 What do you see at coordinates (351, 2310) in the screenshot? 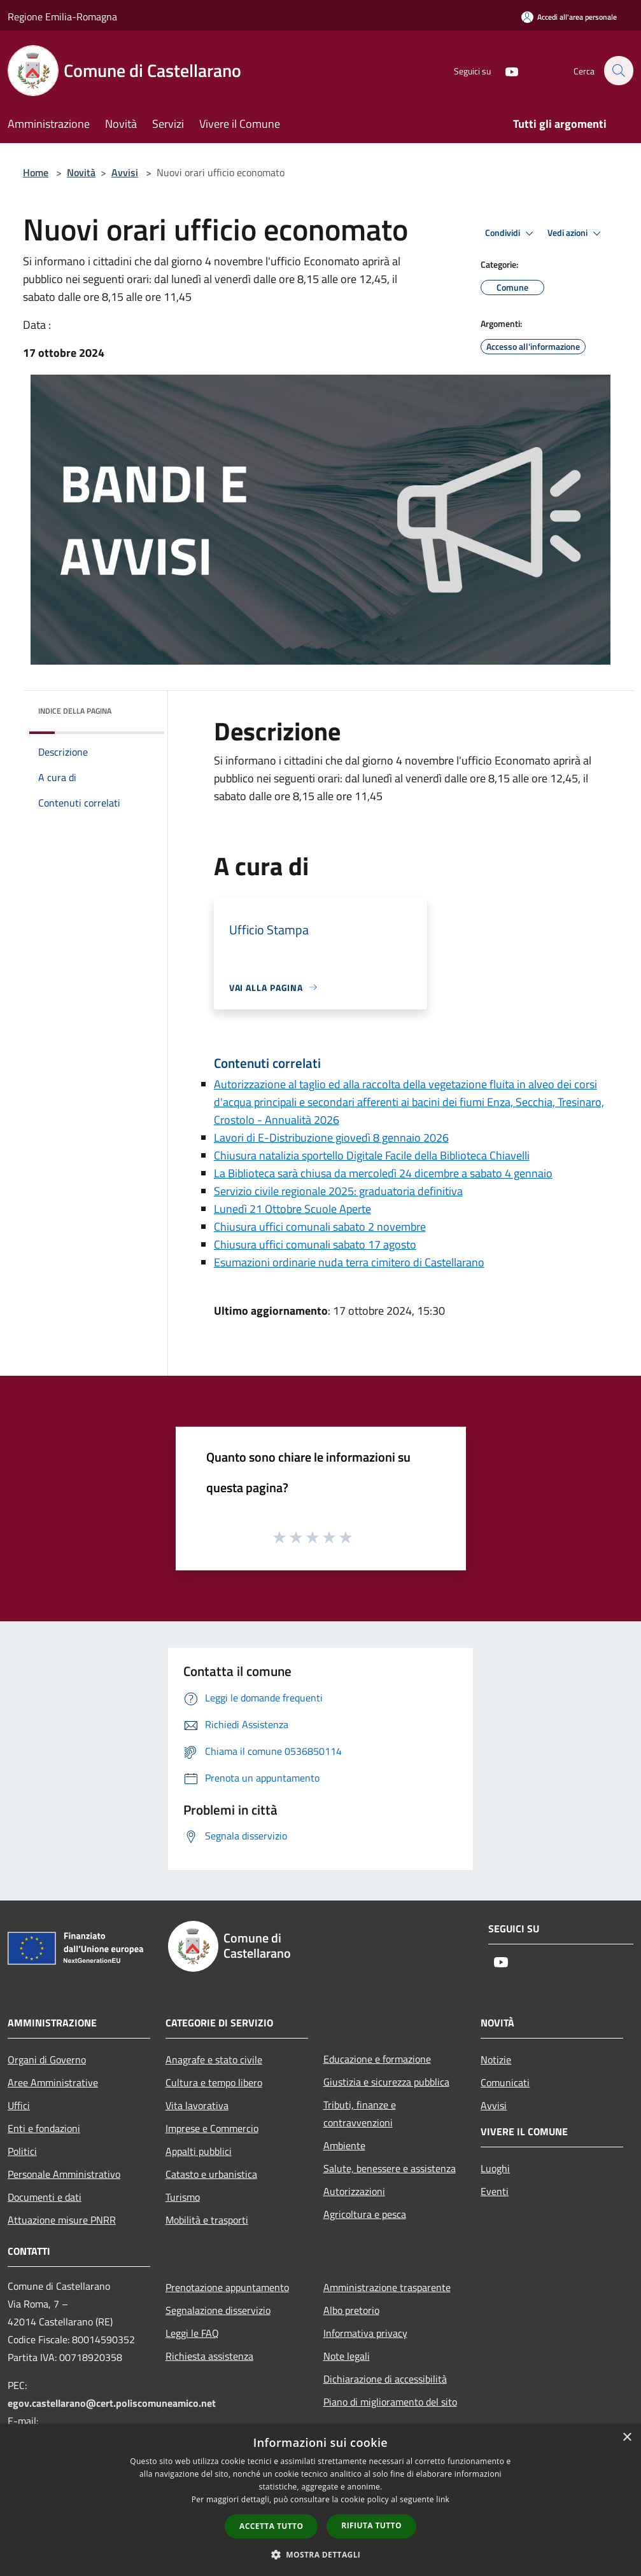
I see `Albo pretorio` at bounding box center [351, 2310].